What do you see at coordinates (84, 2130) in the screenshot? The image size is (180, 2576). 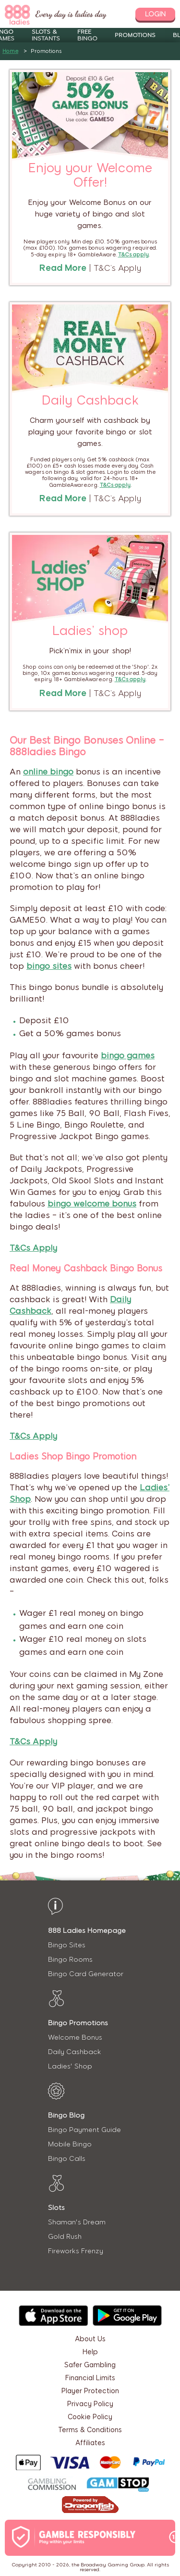 I see `Bingo Payment Guide` at bounding box center [84, 2130].